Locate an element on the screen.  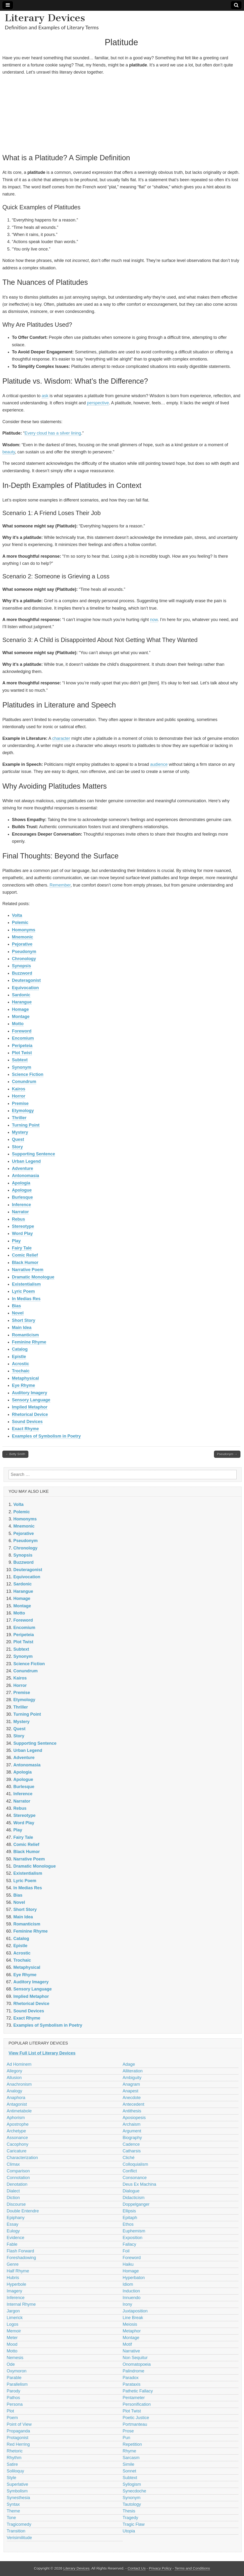
Auditory Imagery is located at coordinates (29, 1392).